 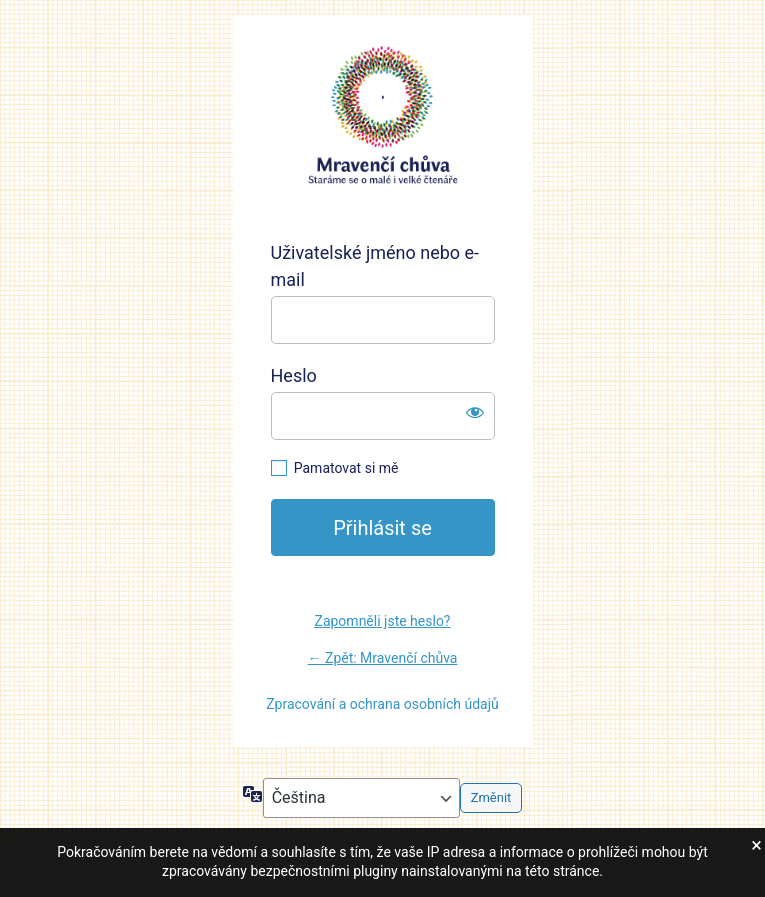 What do you see at coordinates (383, 658) in the screenshot?
I see `← Zpět: Mravenčí chůva` at bounding box center [383, 658].